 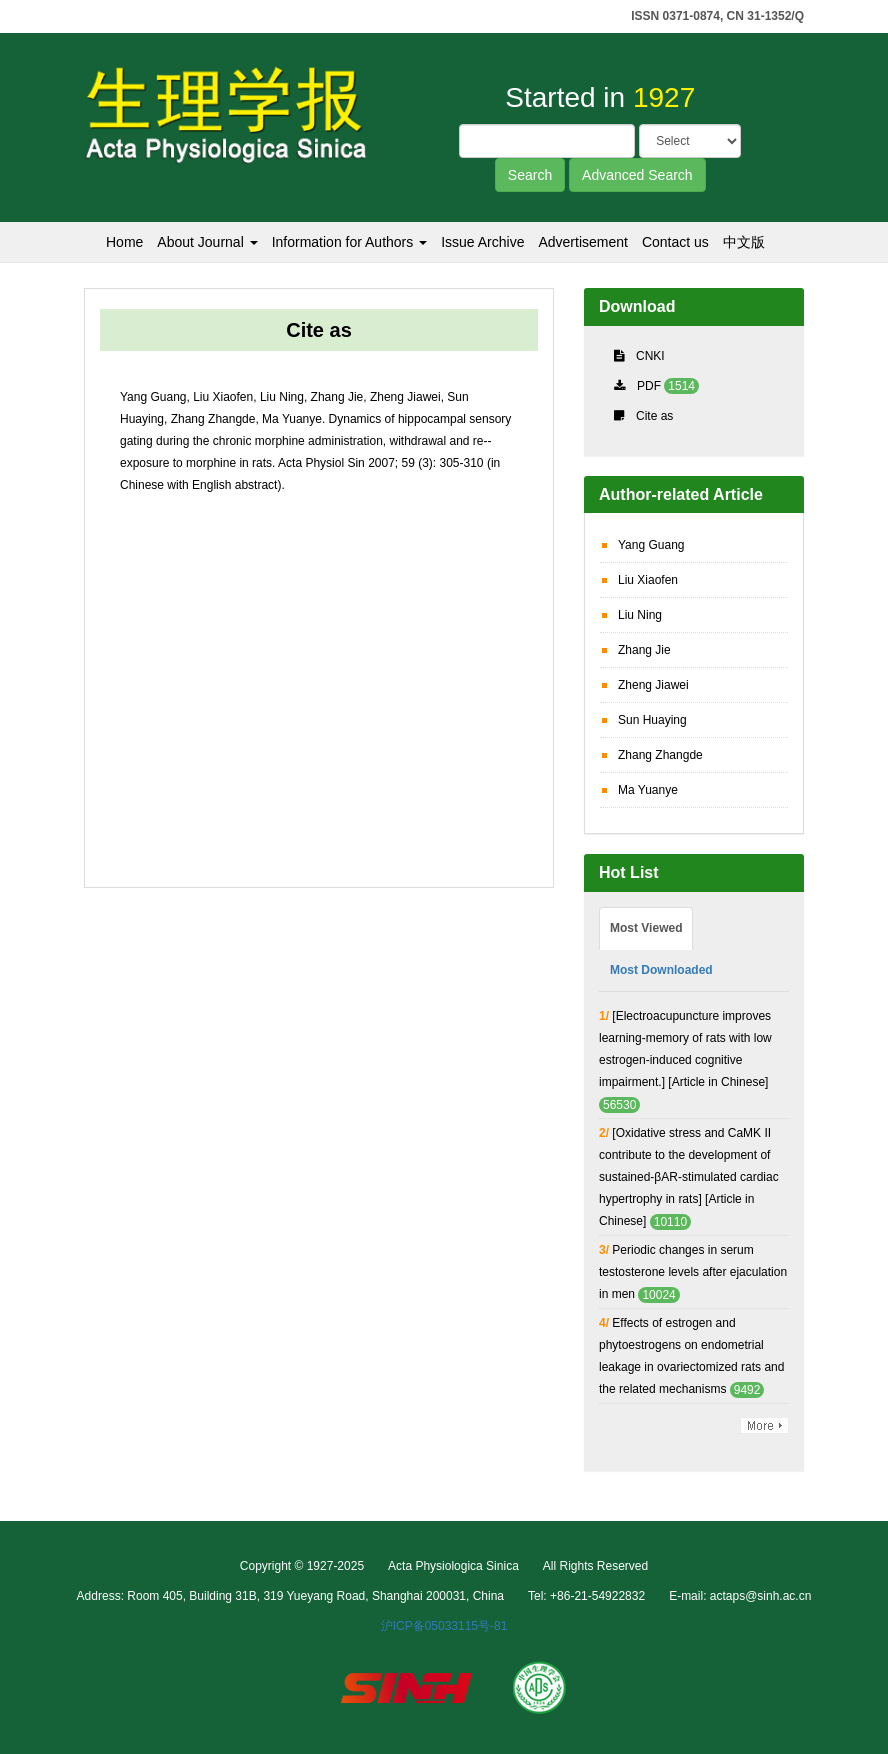 What do you see at coordinates (444, 1626) in the screenshot?
I see `沪ICP备05033115号-81` at bounding box center [444, 1626].